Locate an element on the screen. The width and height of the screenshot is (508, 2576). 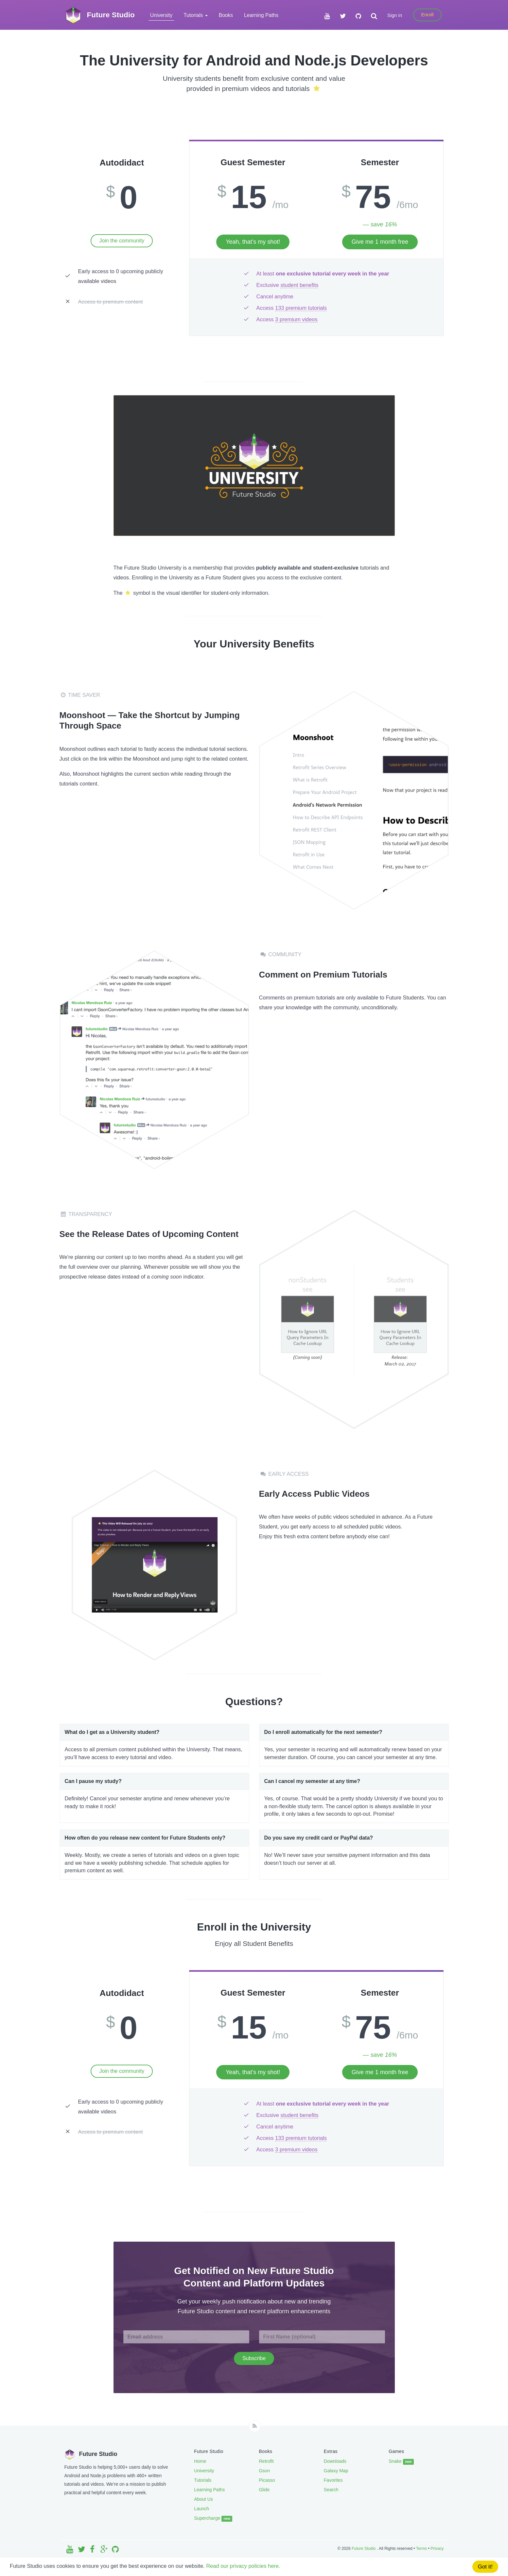
Search is located at coordinates (331, 2489).